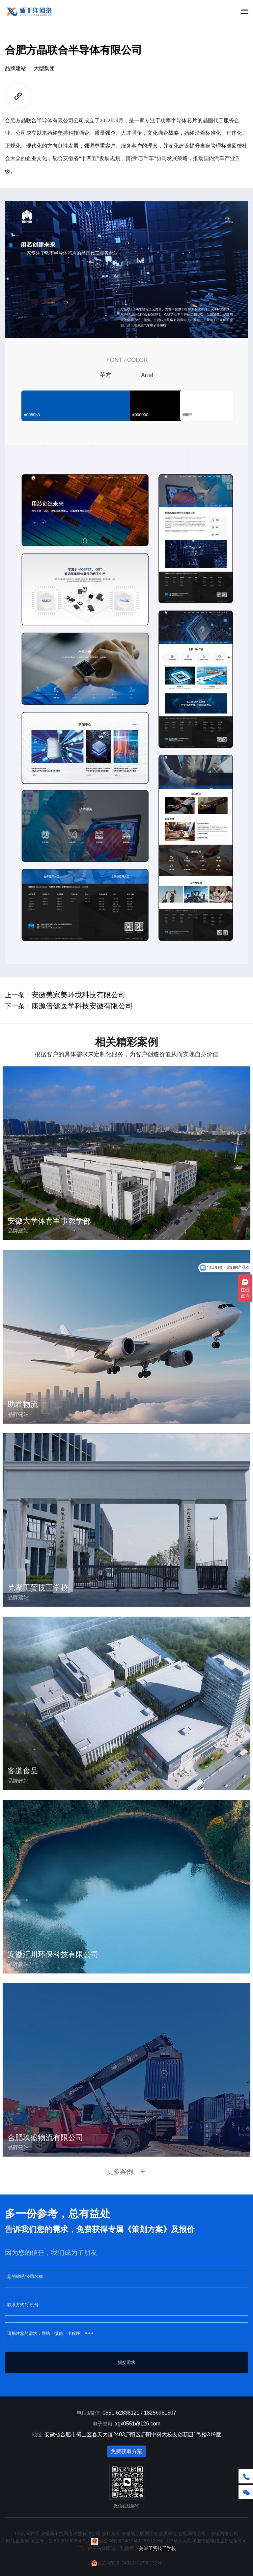  What do you see at coordinates (67, 2540) in the screenshot?
I see `皖B2-20100094-3` at bounding box center [67, 2540].